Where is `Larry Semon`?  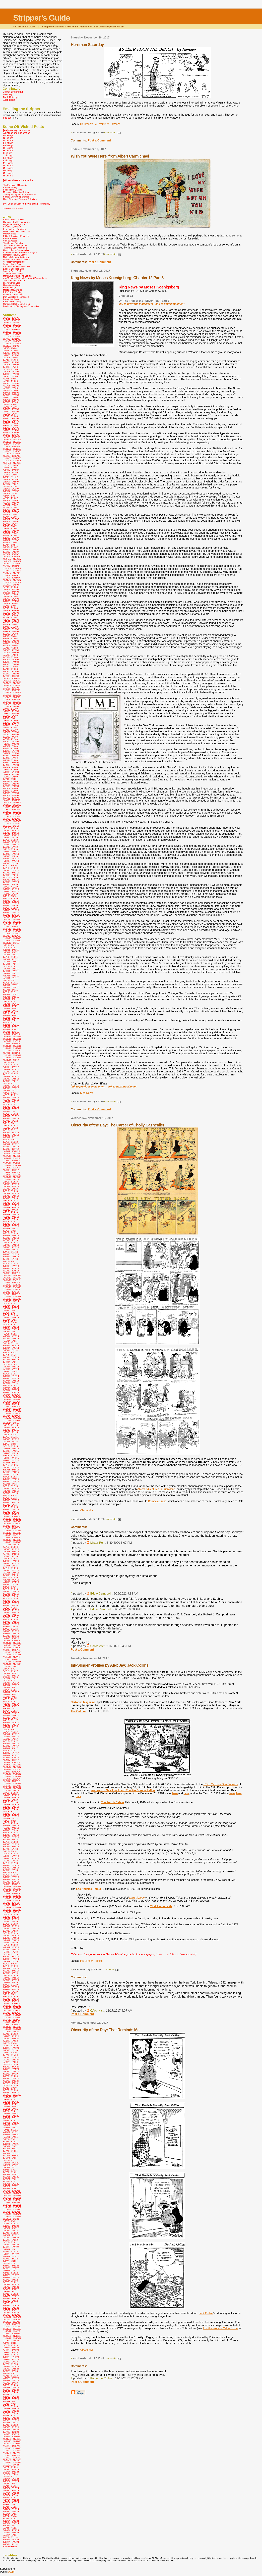 Larry Semon is located at coordinates (137, 1897).